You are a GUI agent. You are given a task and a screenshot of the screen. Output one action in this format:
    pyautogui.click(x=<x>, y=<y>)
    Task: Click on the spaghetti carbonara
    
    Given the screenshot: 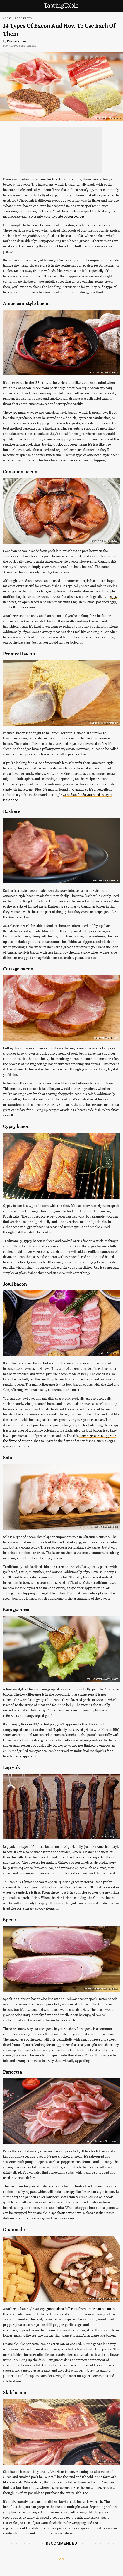 What is the action you would take?
    pyautogui.click(x=66, y=2212)
    